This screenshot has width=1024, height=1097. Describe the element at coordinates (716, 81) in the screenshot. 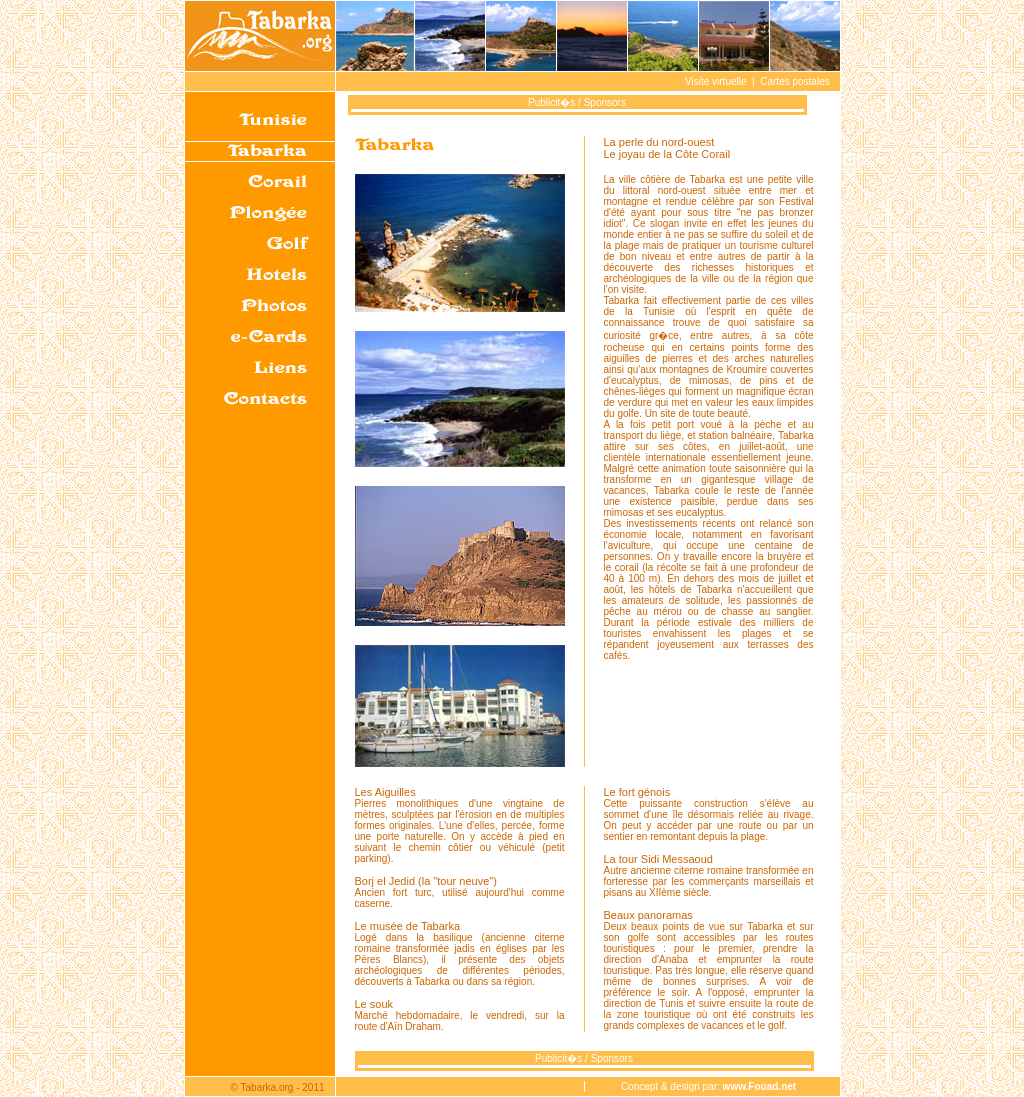

I see `Visite virtuelle` at that location.